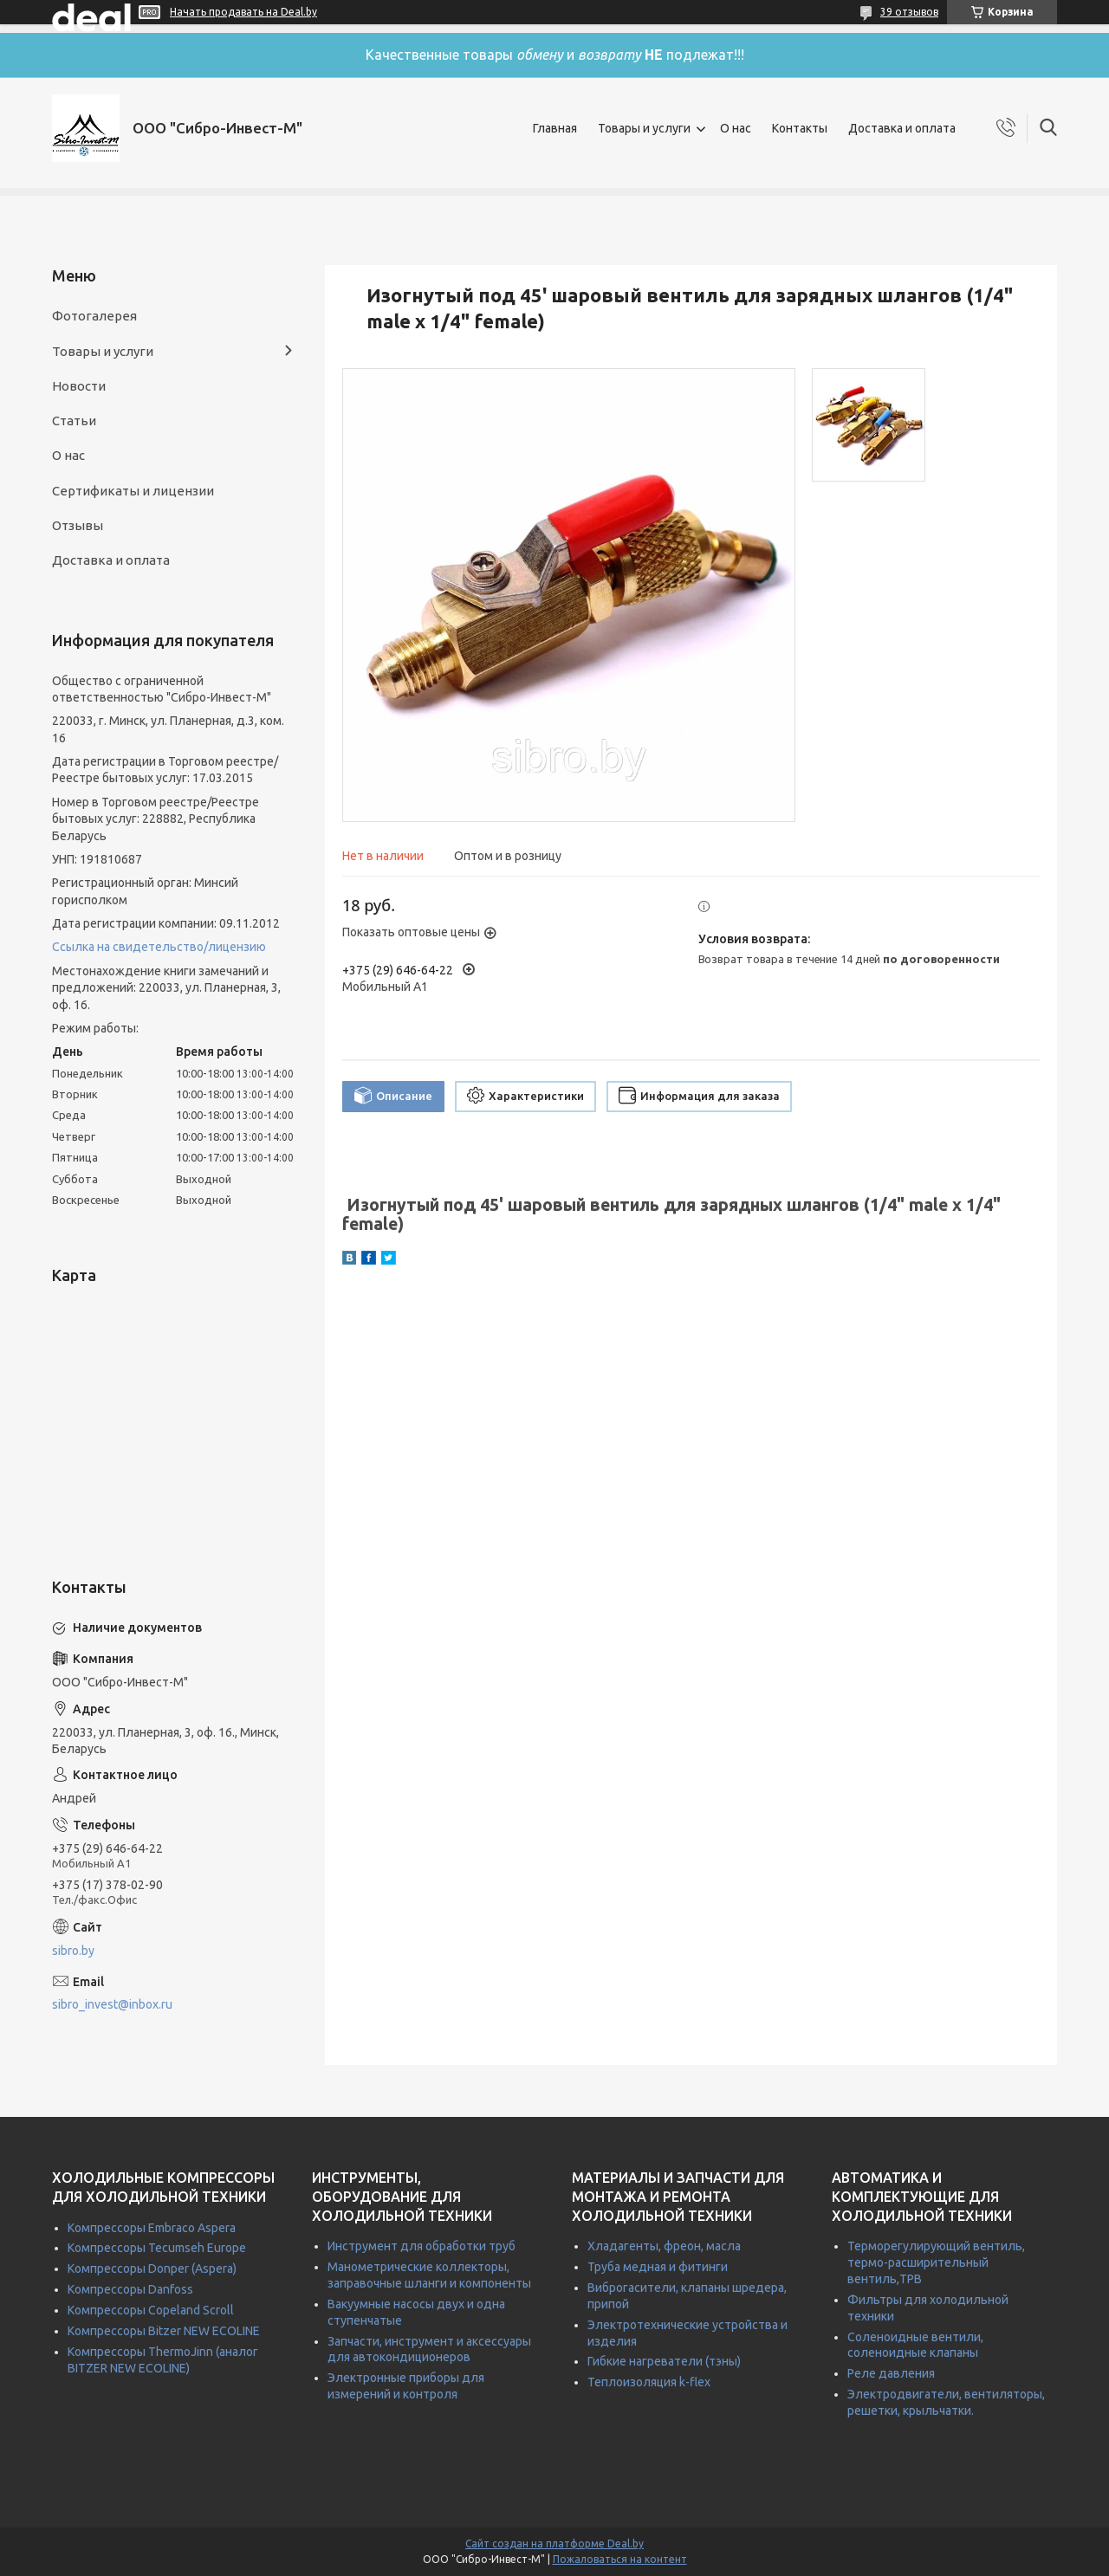  Describe the element at coordinates (94, 315) in the screenshot. I see `Фотогалерея` at that location.